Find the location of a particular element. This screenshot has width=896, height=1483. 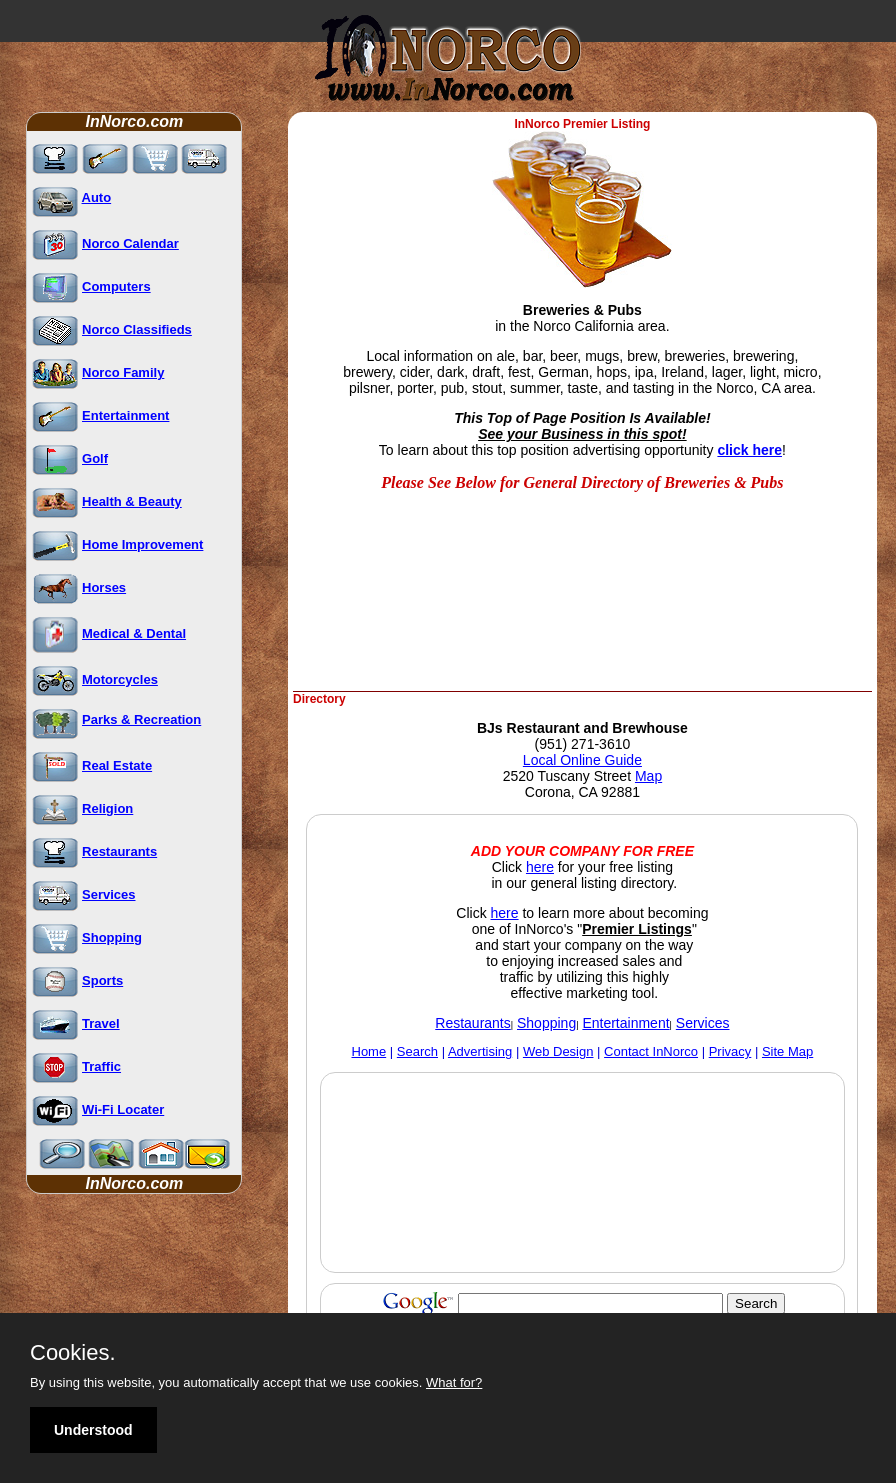

Map is located at coordinates (648, 776).